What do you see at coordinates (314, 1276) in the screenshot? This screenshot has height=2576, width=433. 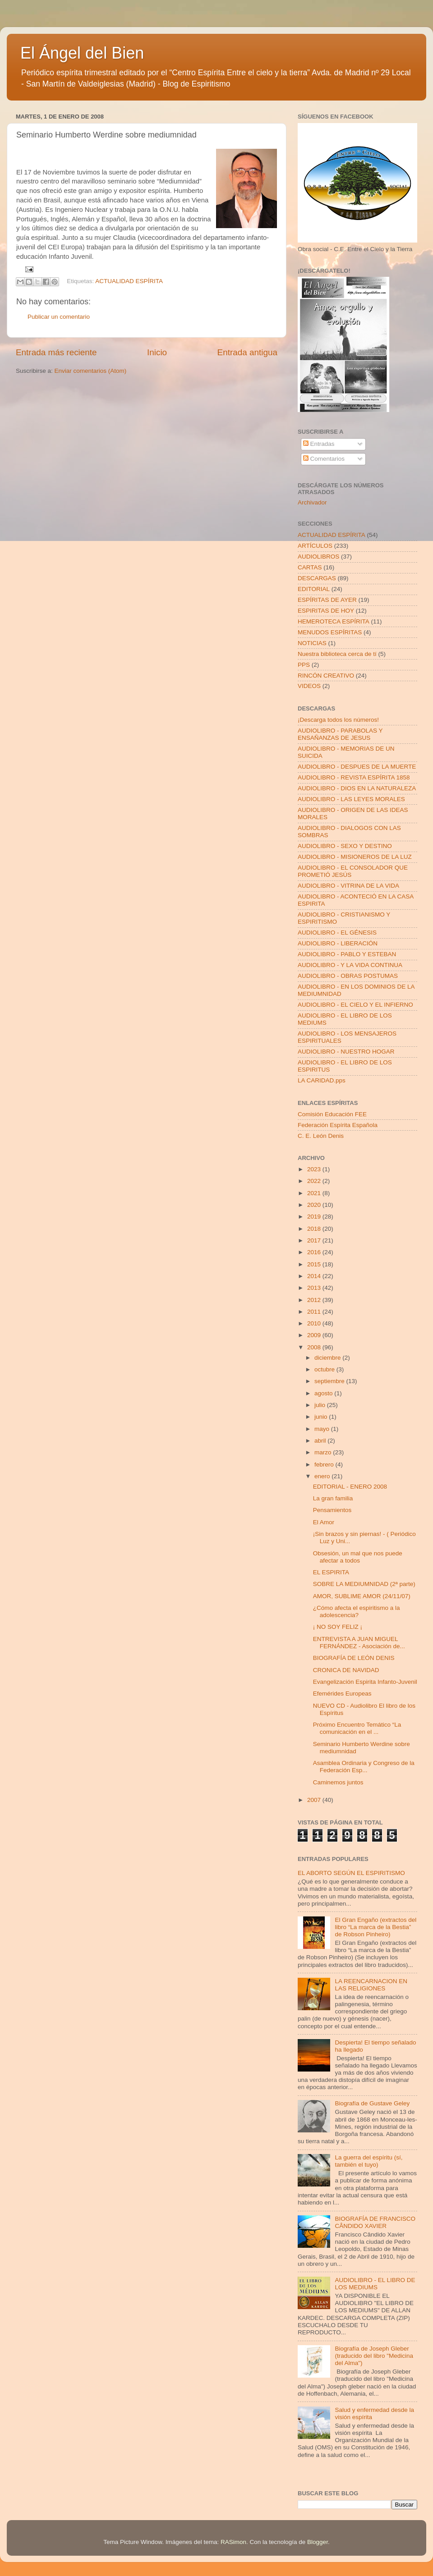 I see `2014` at bounding box center [314, 1276].